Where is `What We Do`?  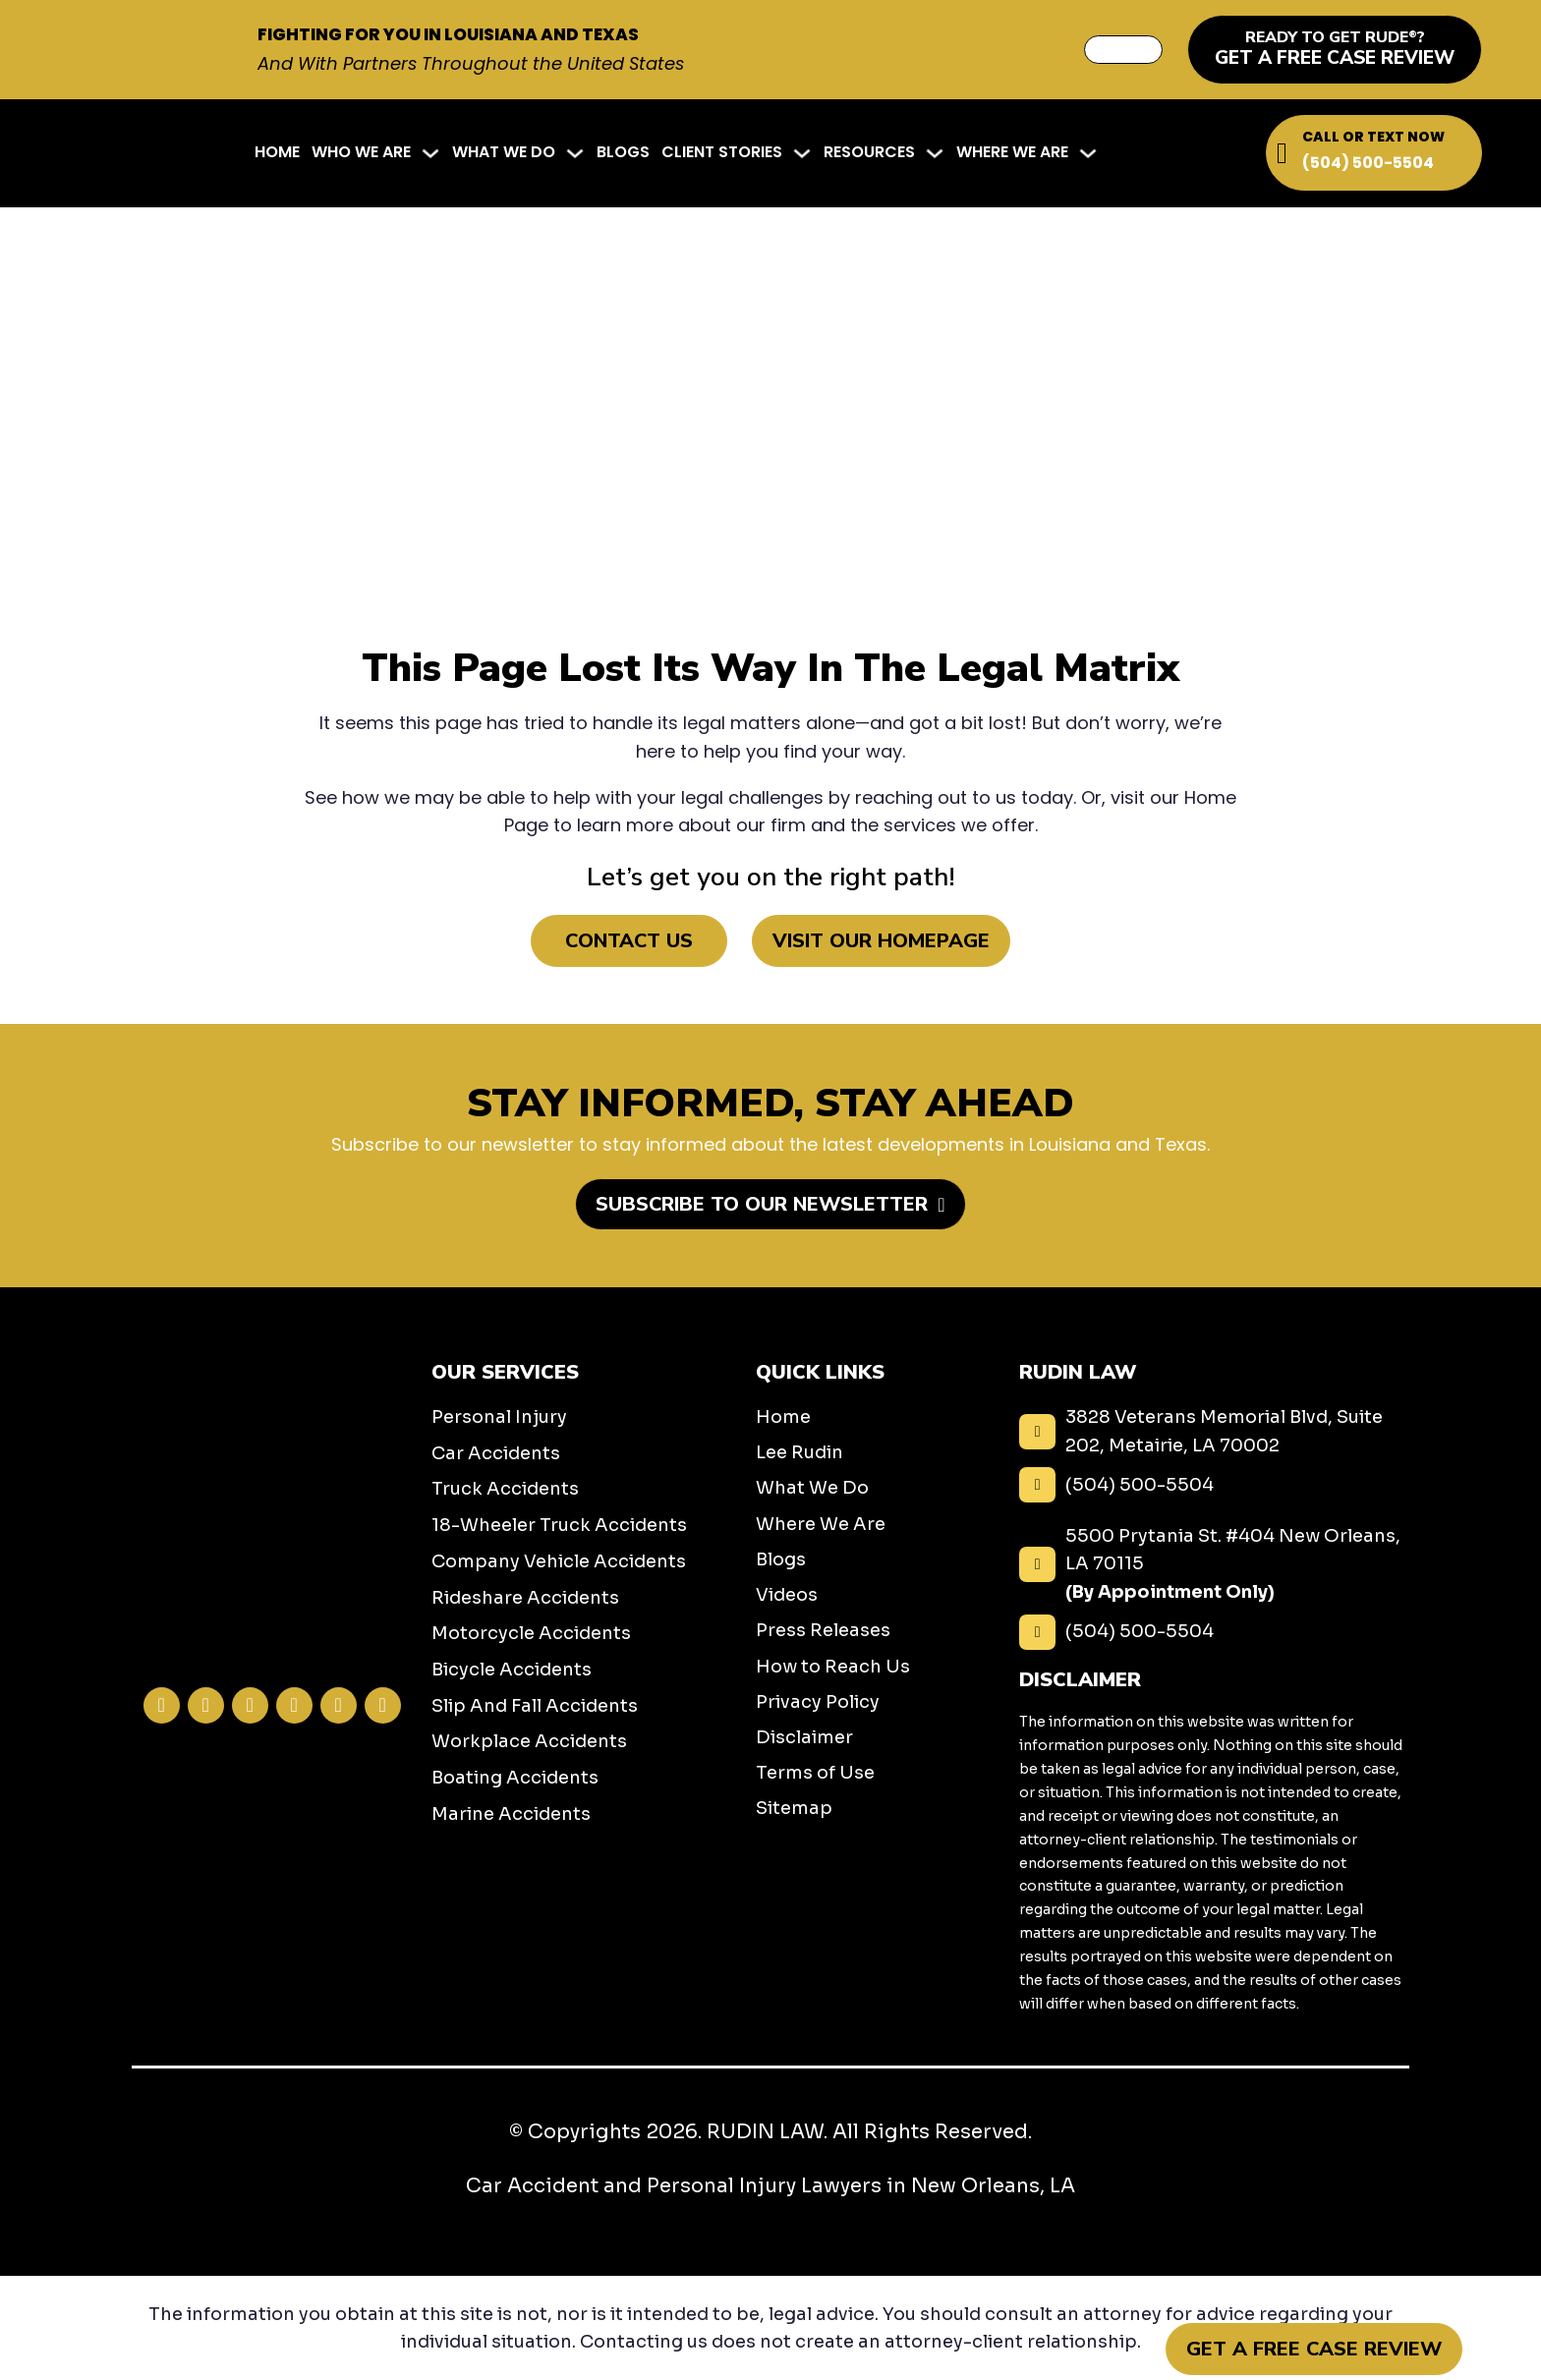 What We Do is located at coordinates (503, 152).